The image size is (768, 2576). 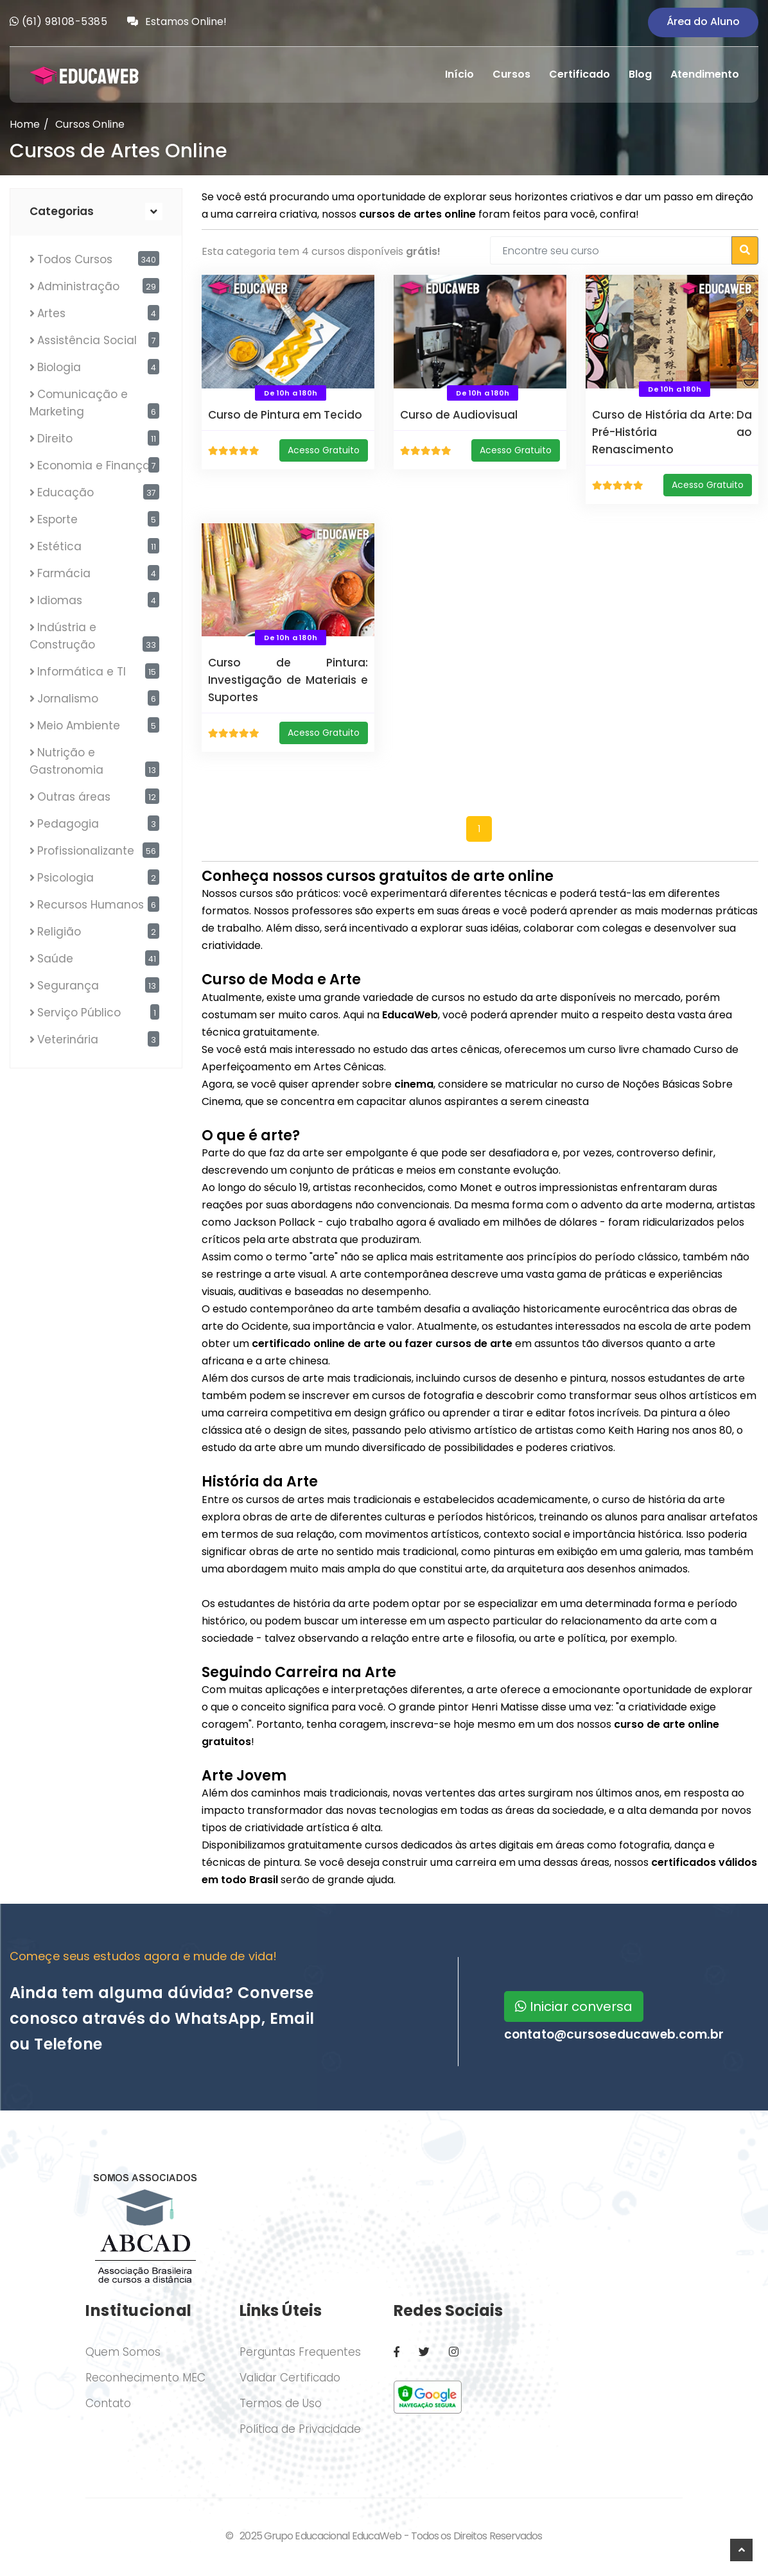 I want to click on Religião, so click(x=59, y=931).